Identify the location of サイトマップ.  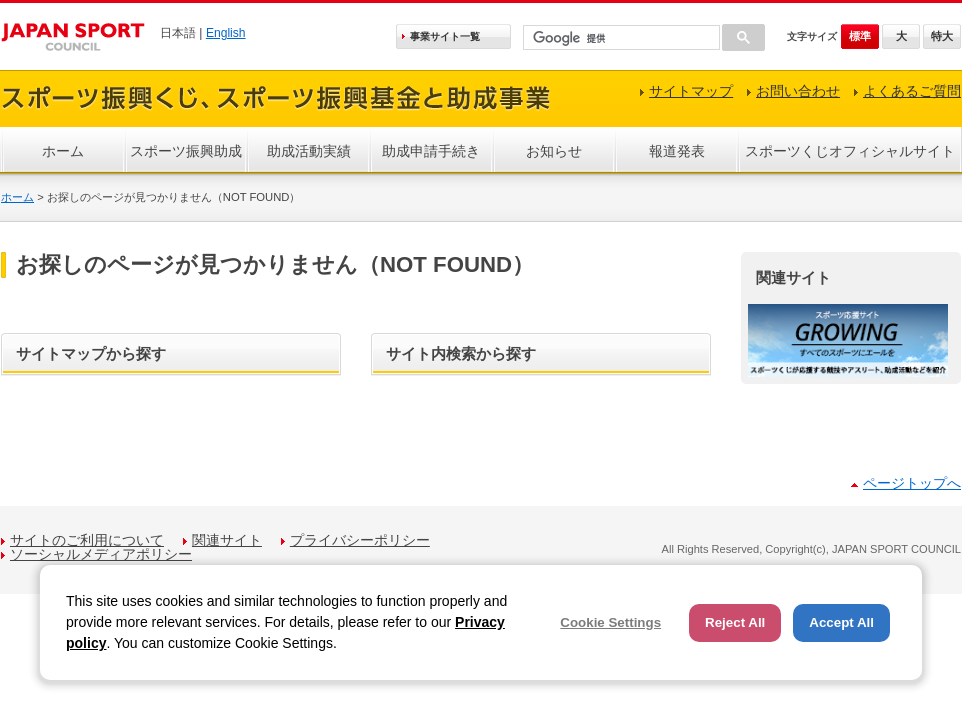
(691, 91).